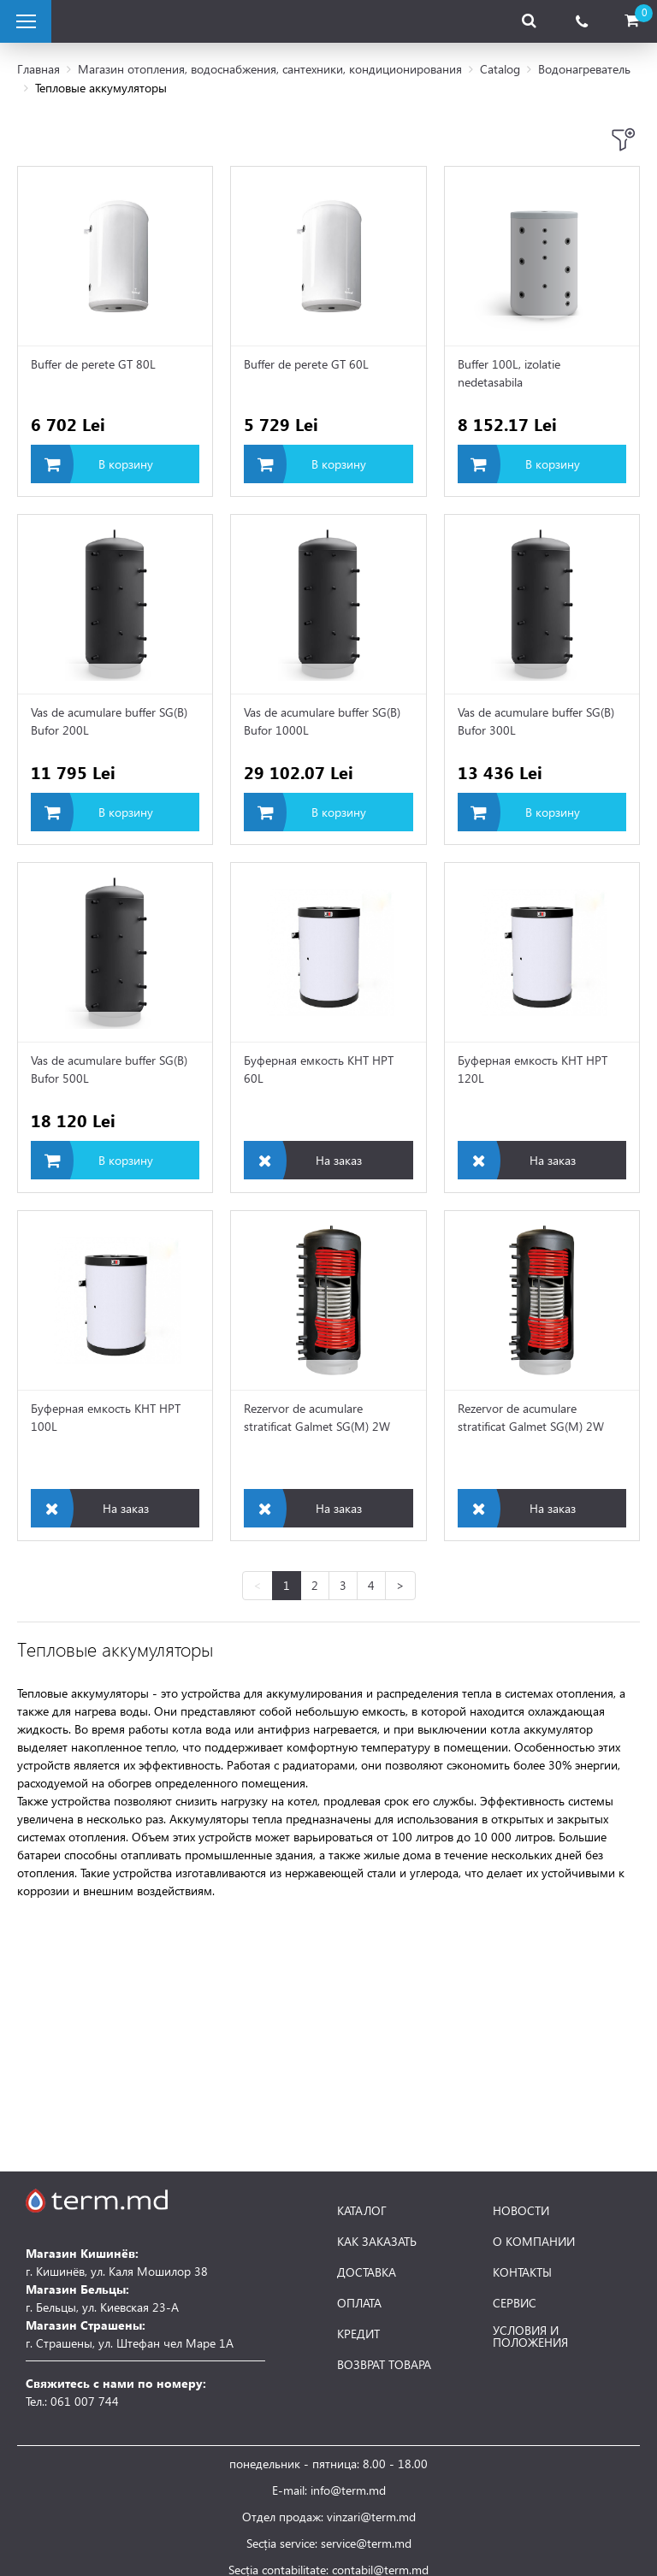  What do you see at coordinates (522, 2272) in the screenshot?
I see `КОНТАКТЫ` at bounding box center [522, 2272].